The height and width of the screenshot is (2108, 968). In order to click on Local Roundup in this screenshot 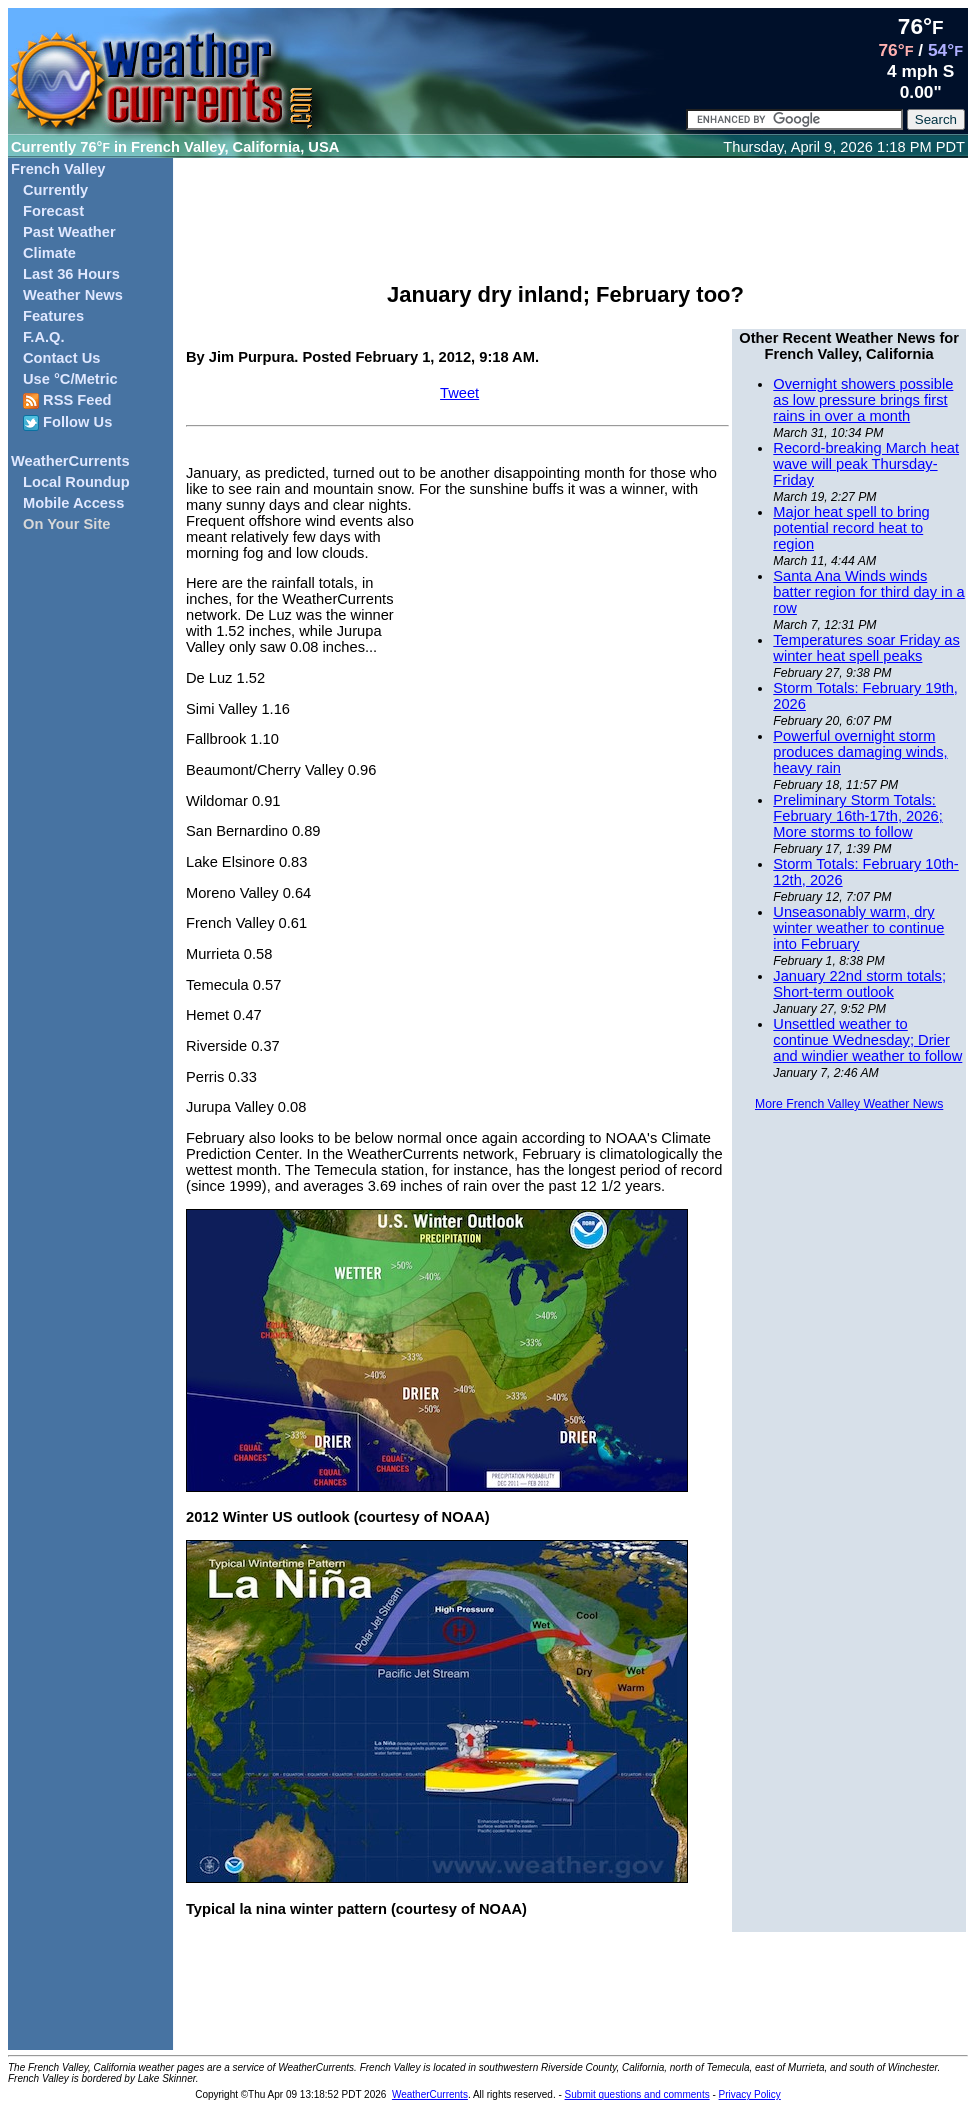, I will do `click(76, 482)`.